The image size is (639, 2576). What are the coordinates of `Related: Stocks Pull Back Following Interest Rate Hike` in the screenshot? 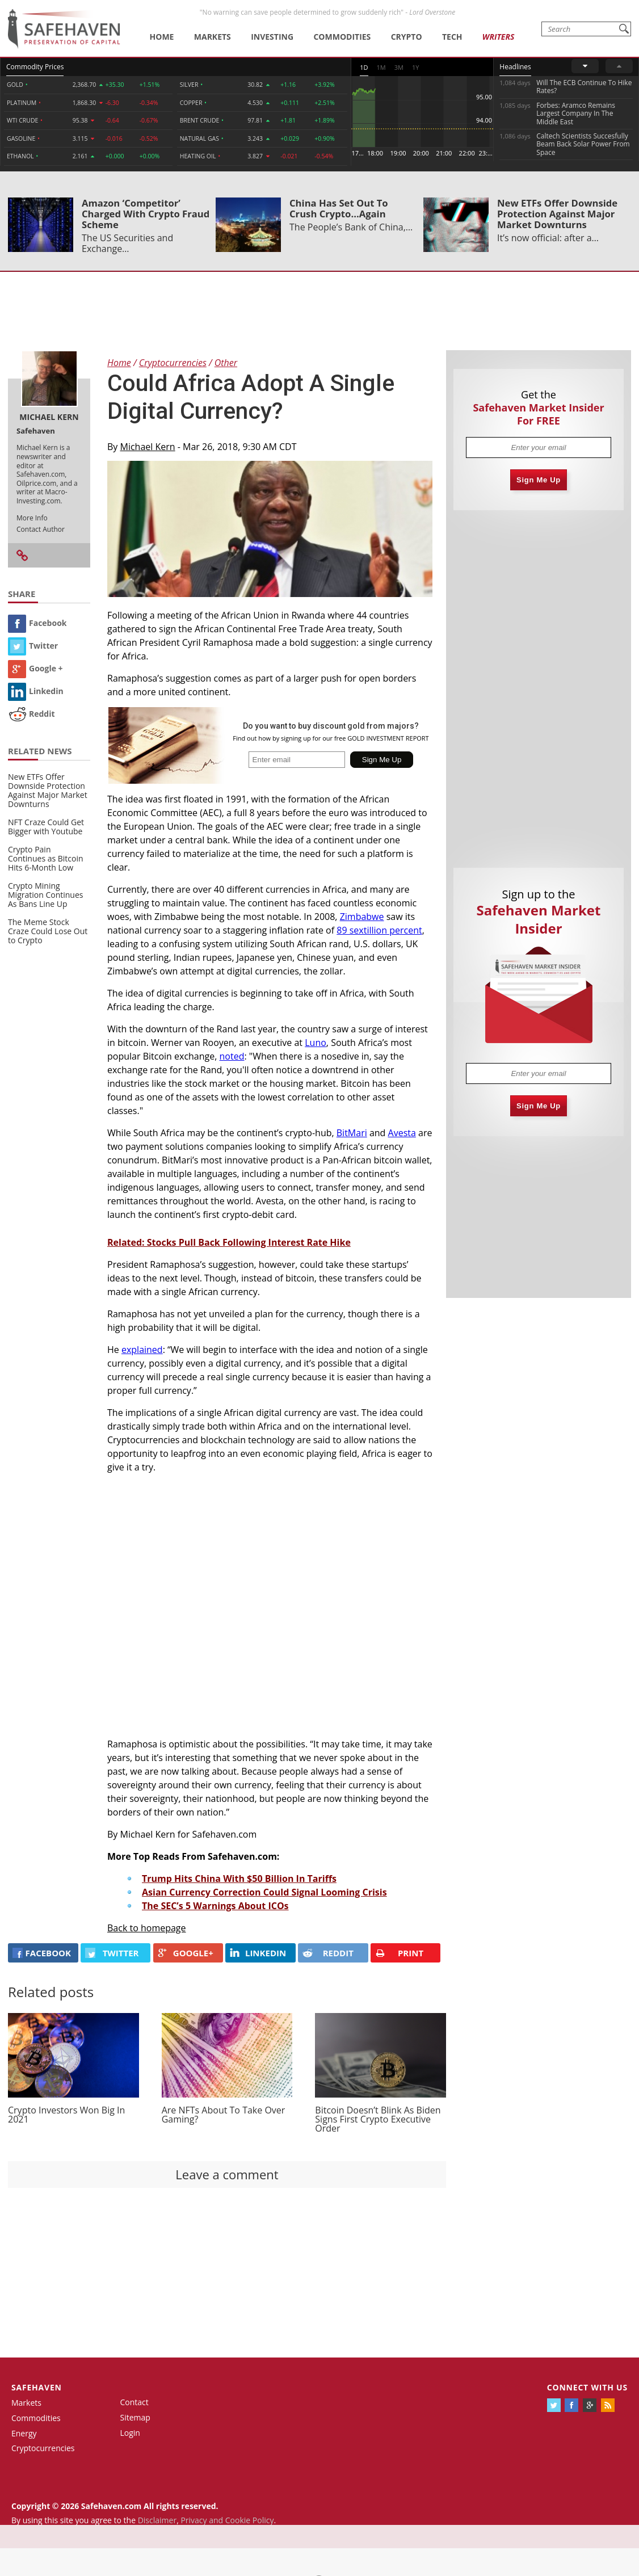 It's located at (229, 1242).